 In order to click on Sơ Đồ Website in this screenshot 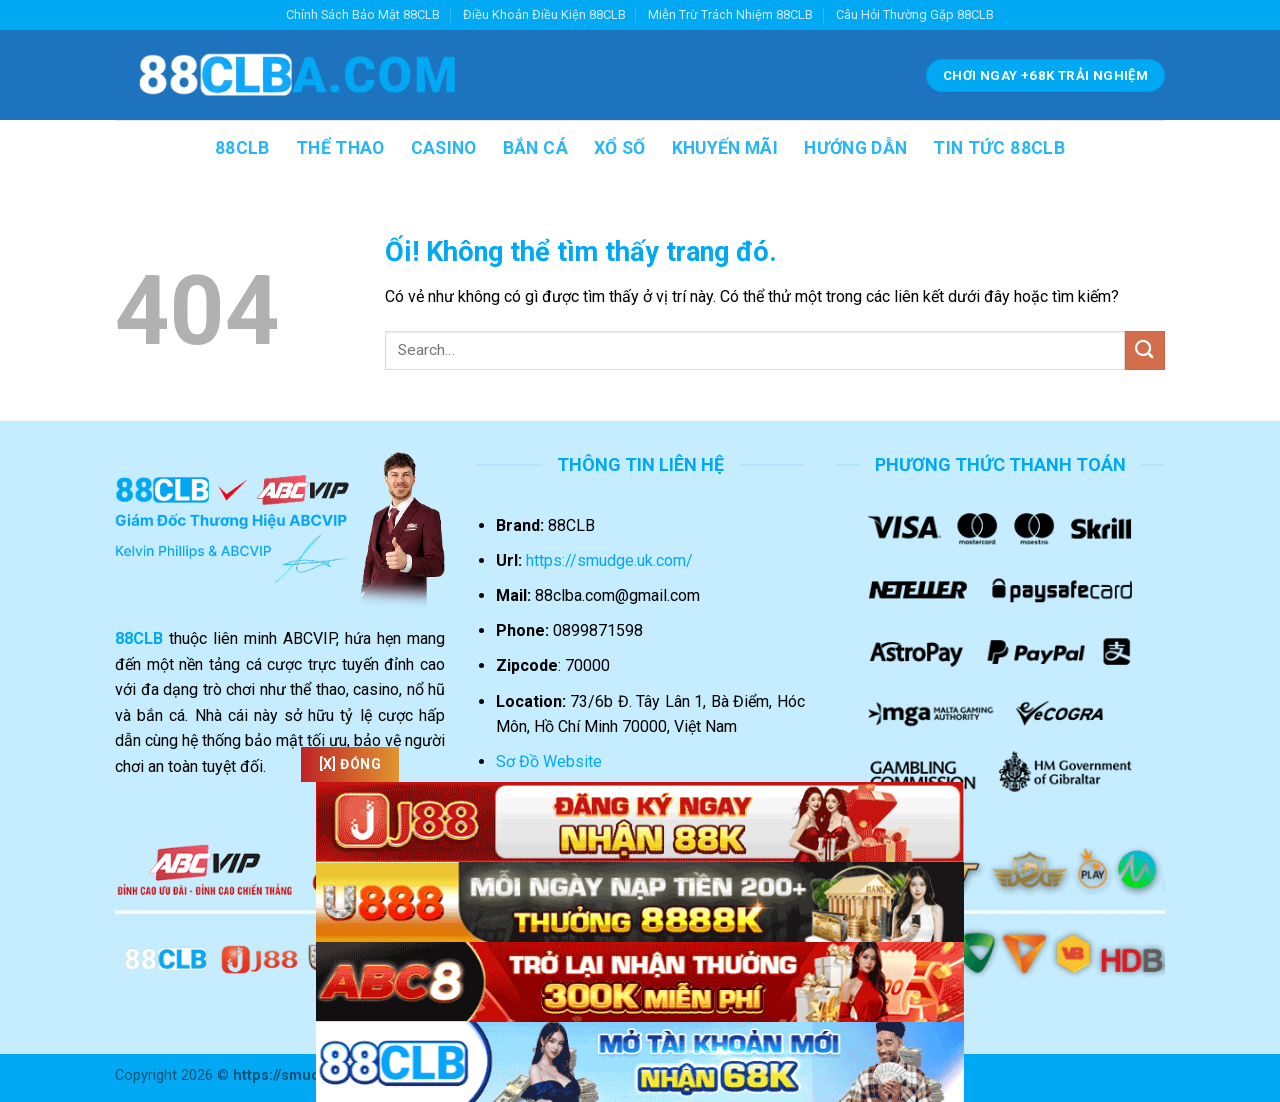, I will do `click(549, 761)`.